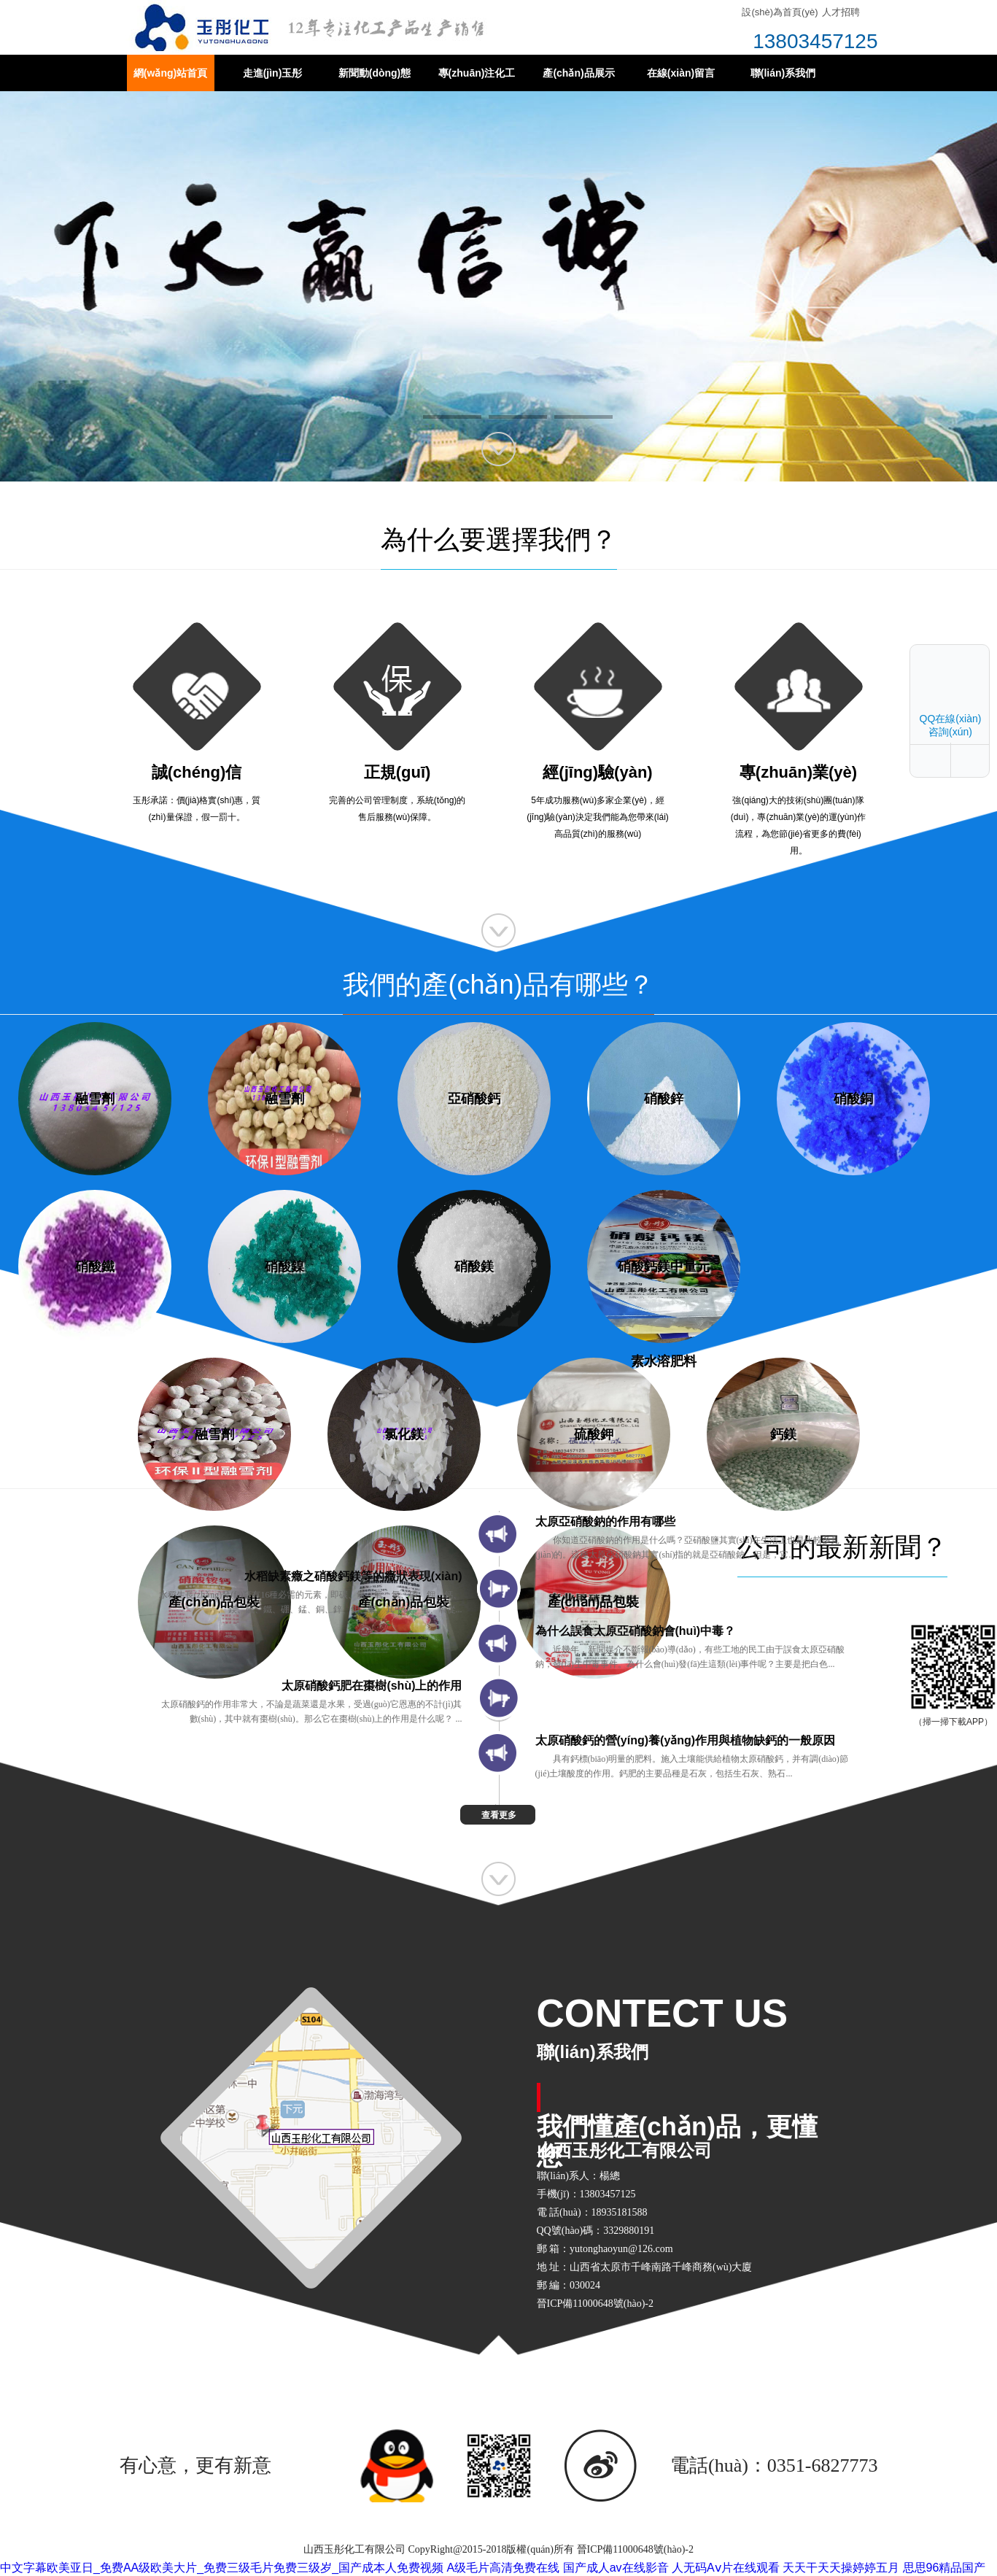  What do you see at coordinates (726, 2567) in the screenshot?
I see `人无码Aⅴ片在线观看` at bounding box center [726, 2567].